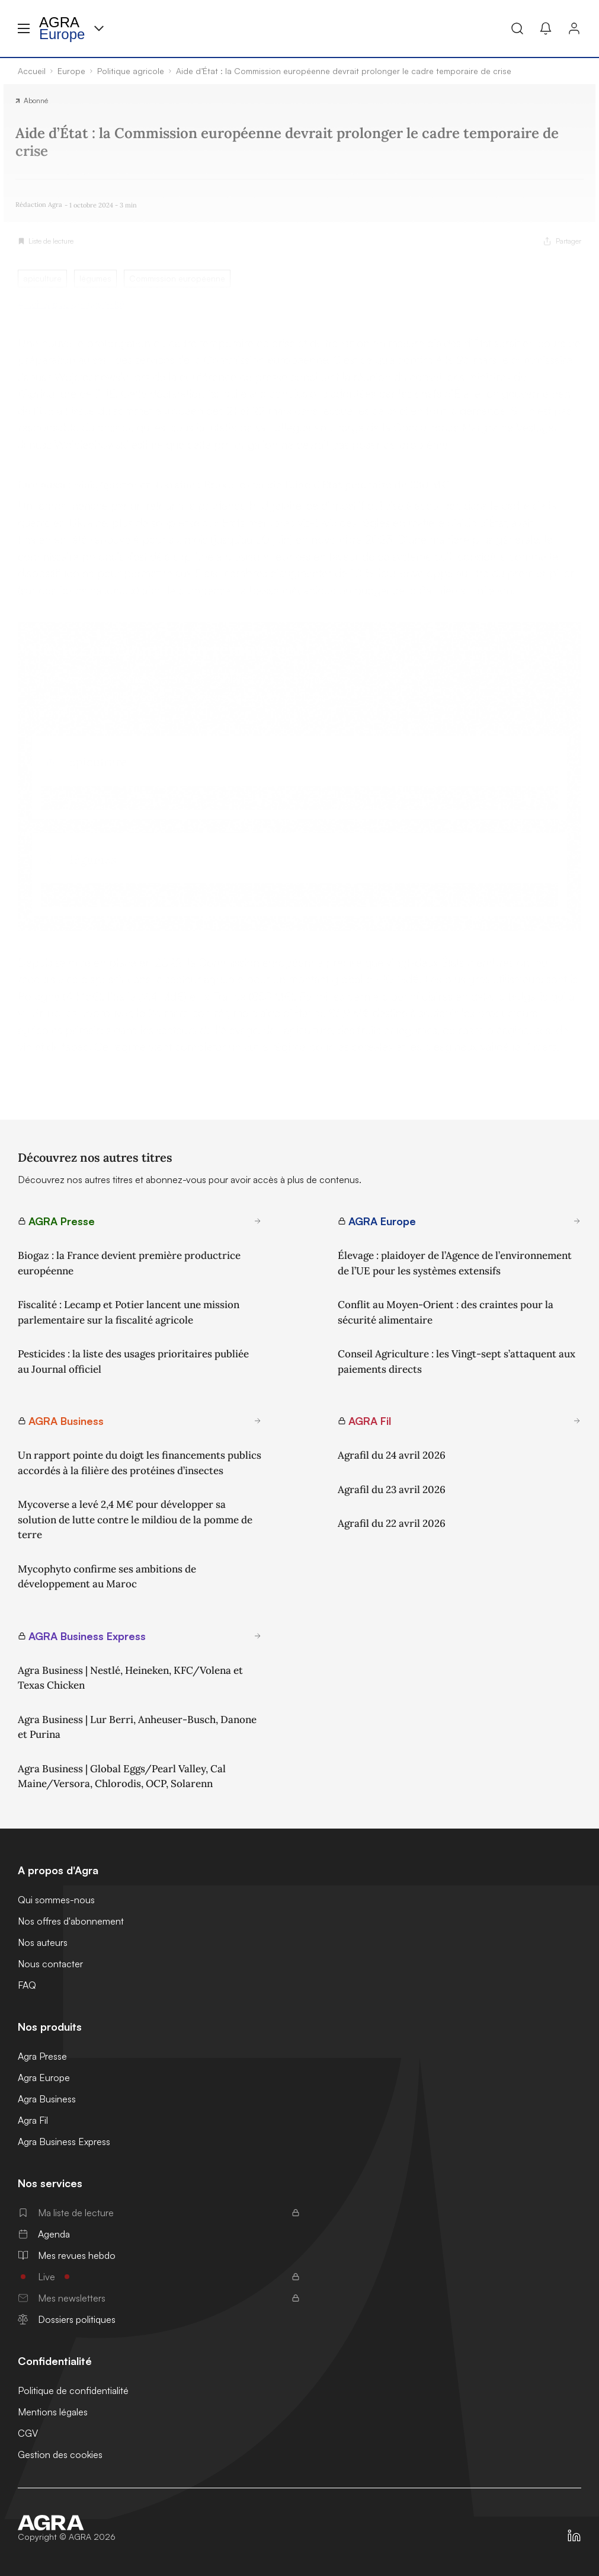 The height and width of the screenshot is (2576, 599). Describe the element at coordinates (67, 2319) in the screenshot. I see `Dossiers politiques` at that location.